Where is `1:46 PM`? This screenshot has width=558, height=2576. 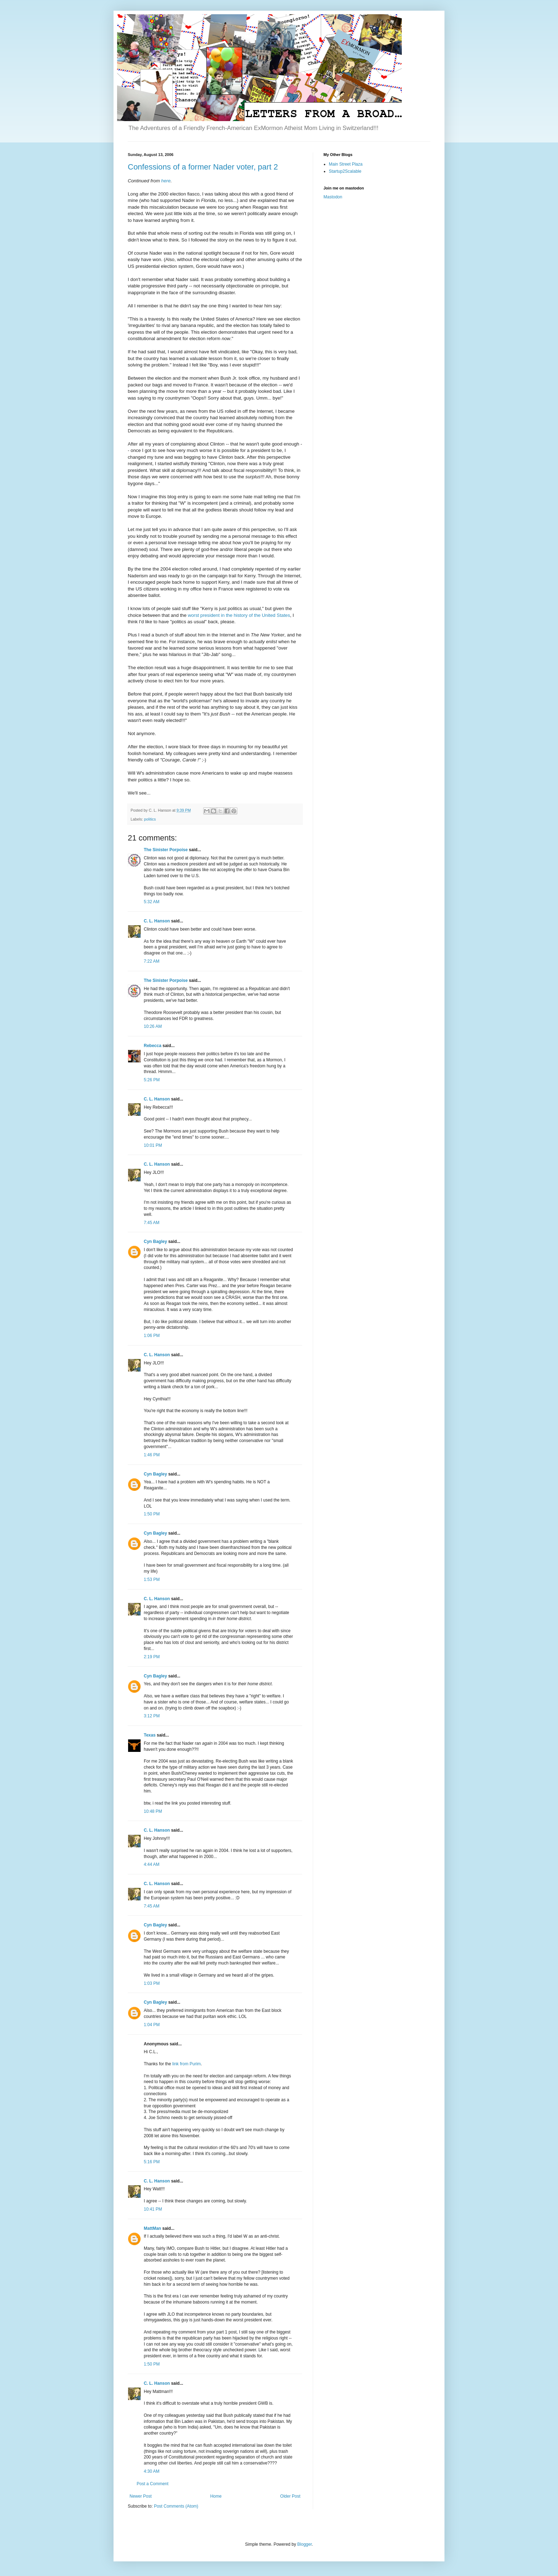 1:46 PM is located at coordinates (152, 1454).